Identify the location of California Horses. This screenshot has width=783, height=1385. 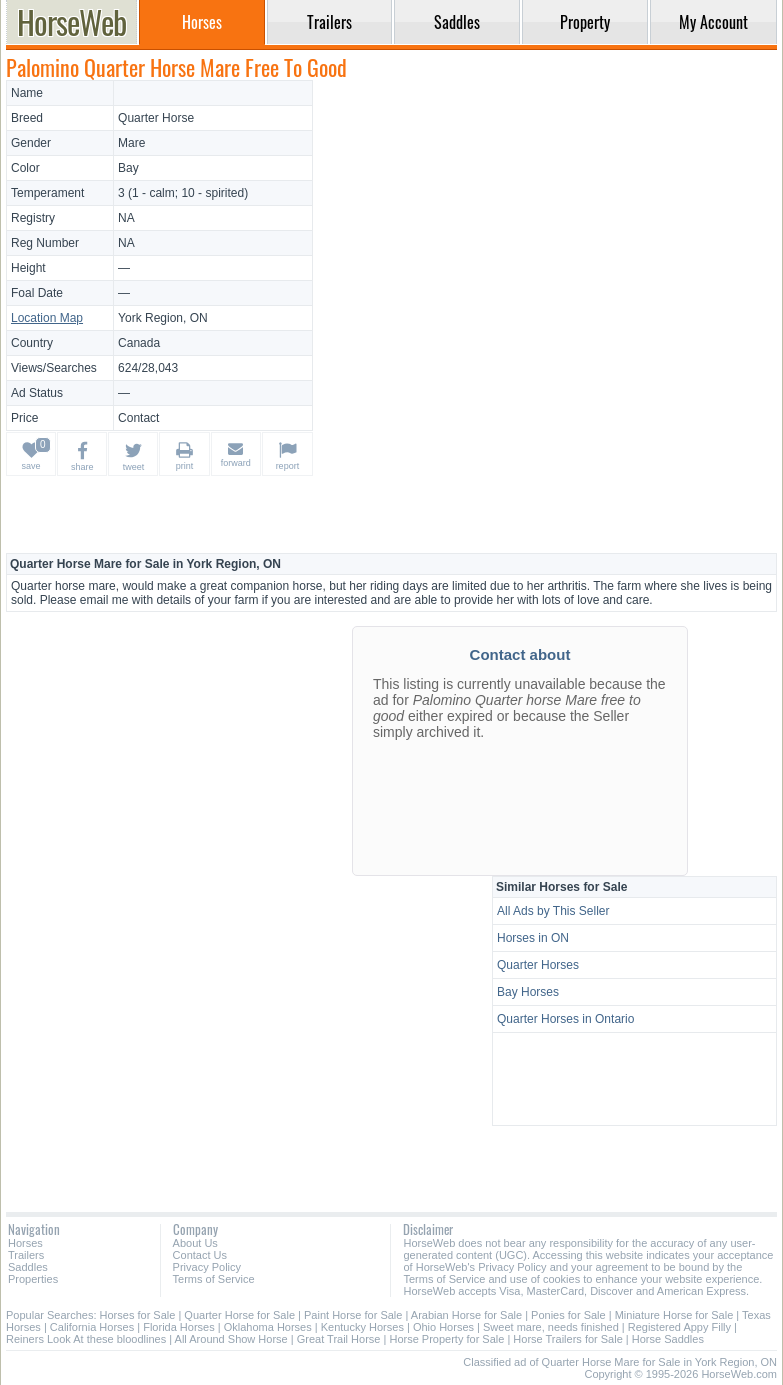
(92, 1327).